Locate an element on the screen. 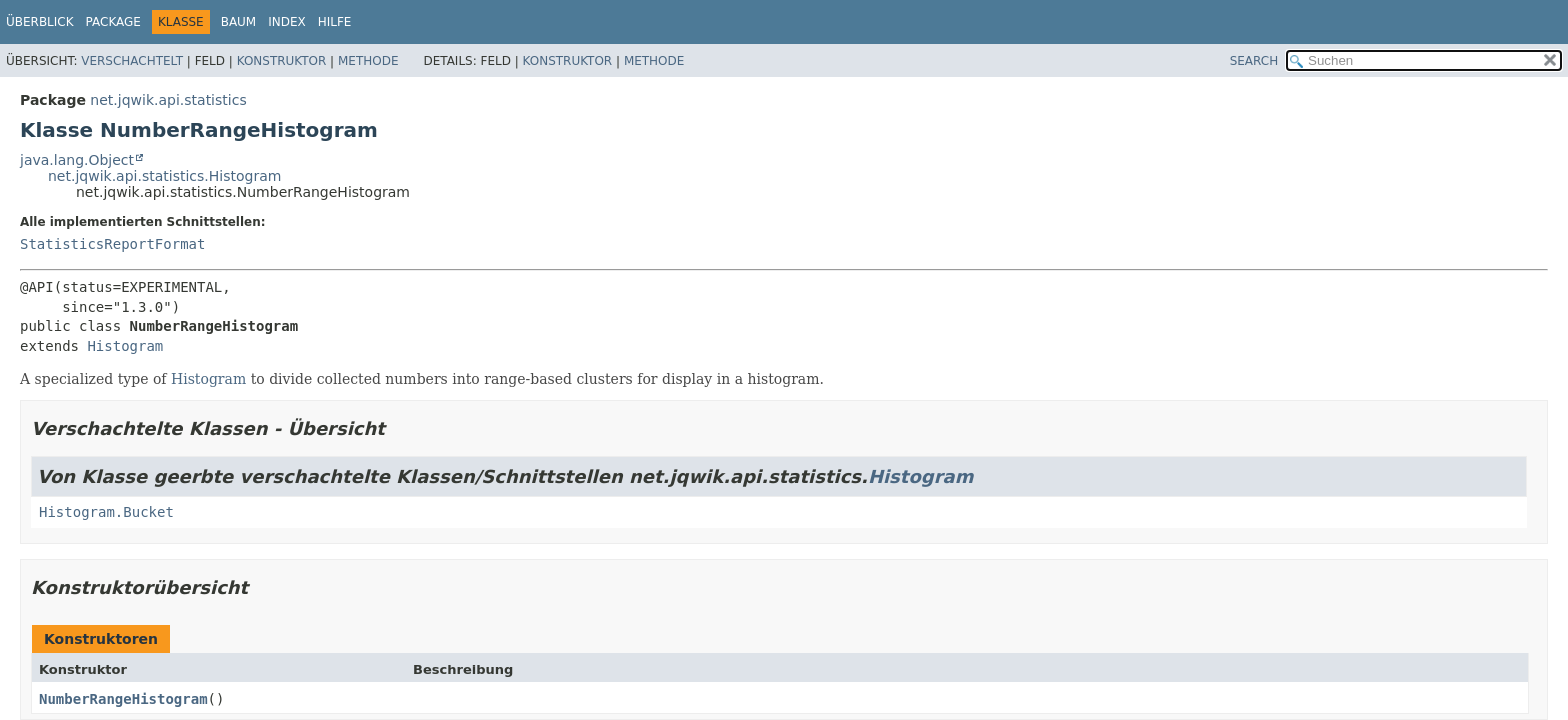 Image resolution: width=1568 pixels, height=720 pixels. Verschachtelt is located at coordinates (132, 61).